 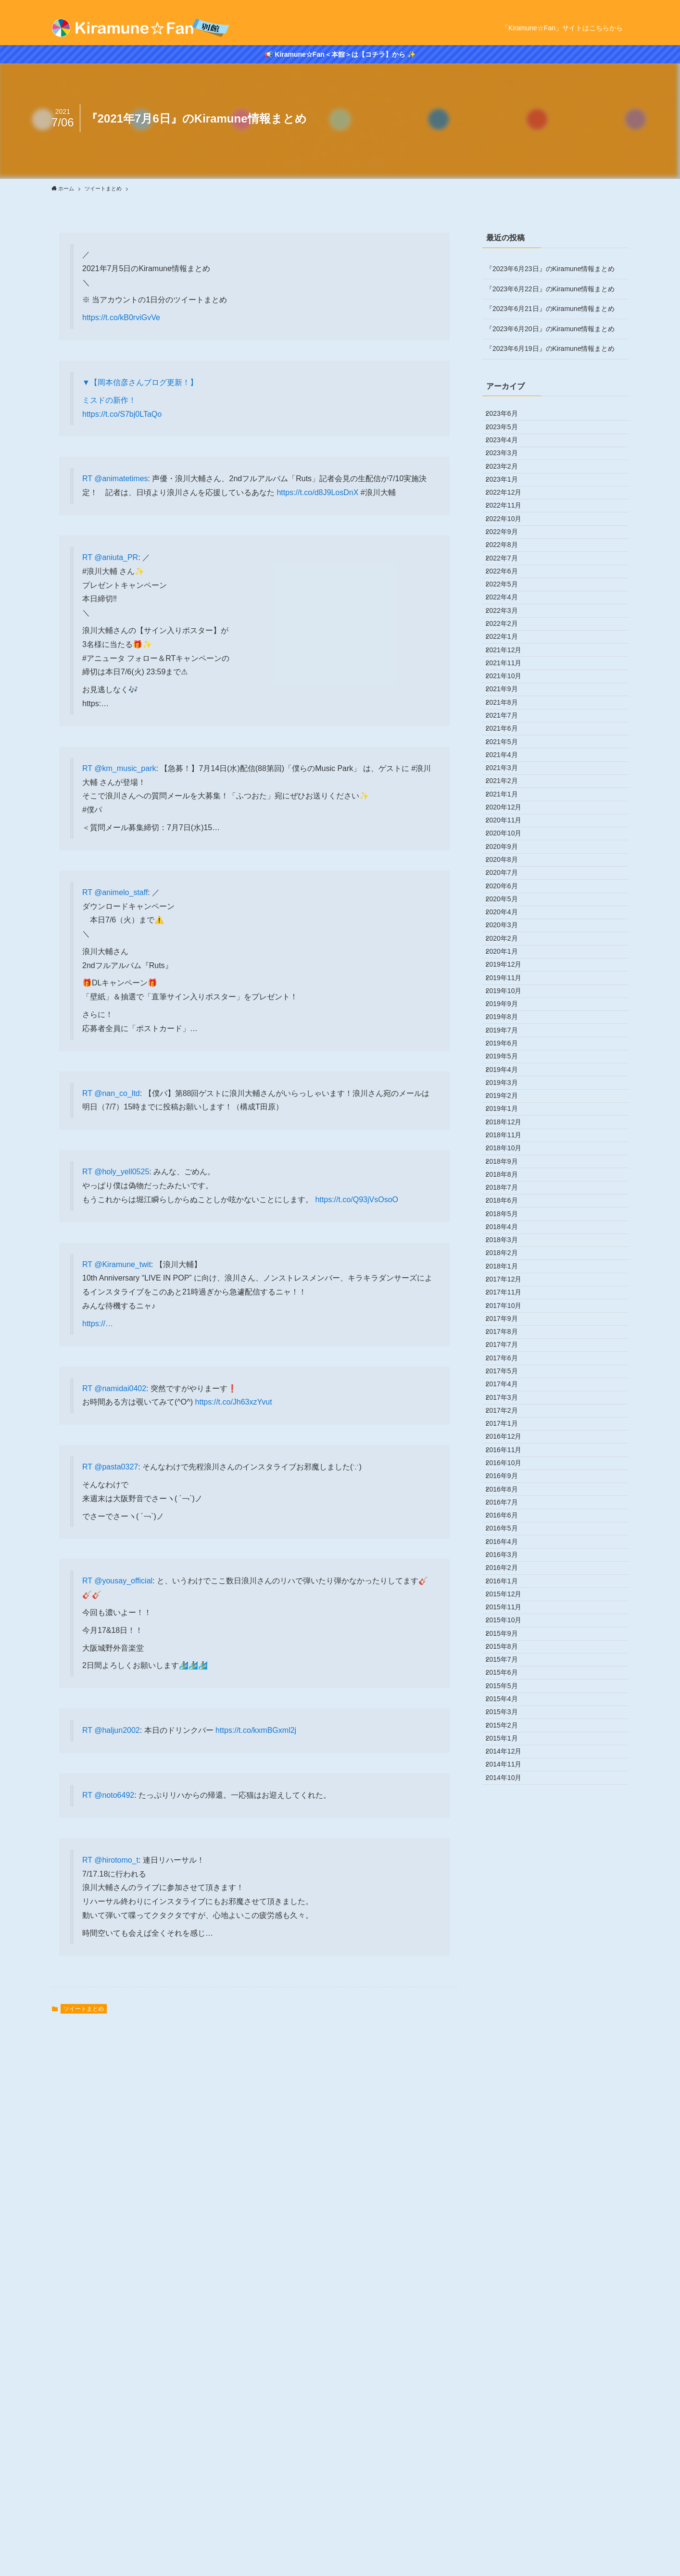 I want to click on 2018年1月, so click(x=508, y=1716).